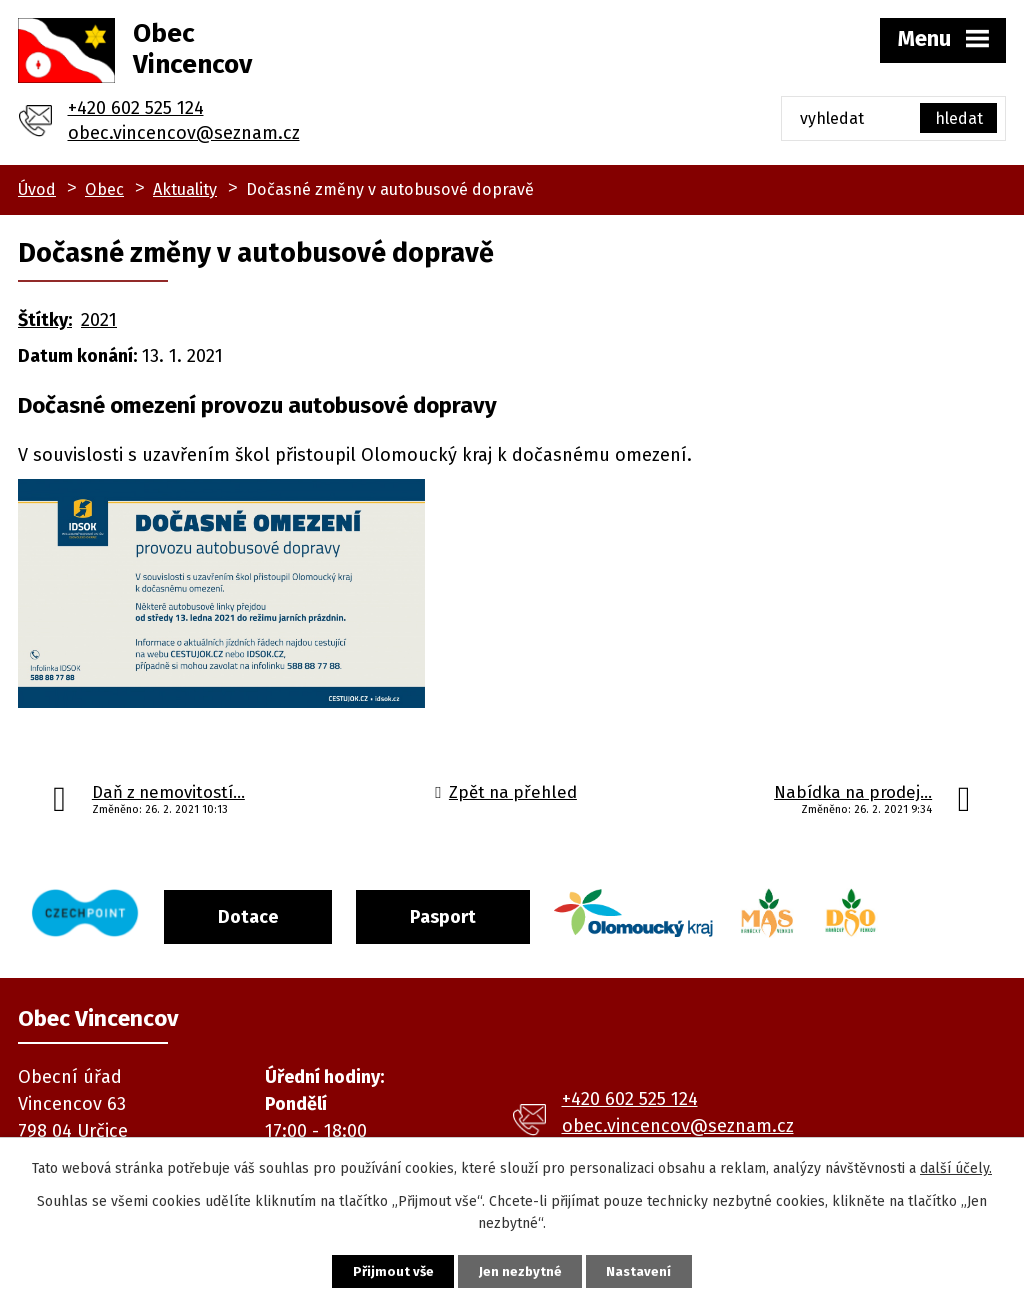 This screenshot has width=1024, height=1307. I want to click on Aktuality, so click(185, 189).